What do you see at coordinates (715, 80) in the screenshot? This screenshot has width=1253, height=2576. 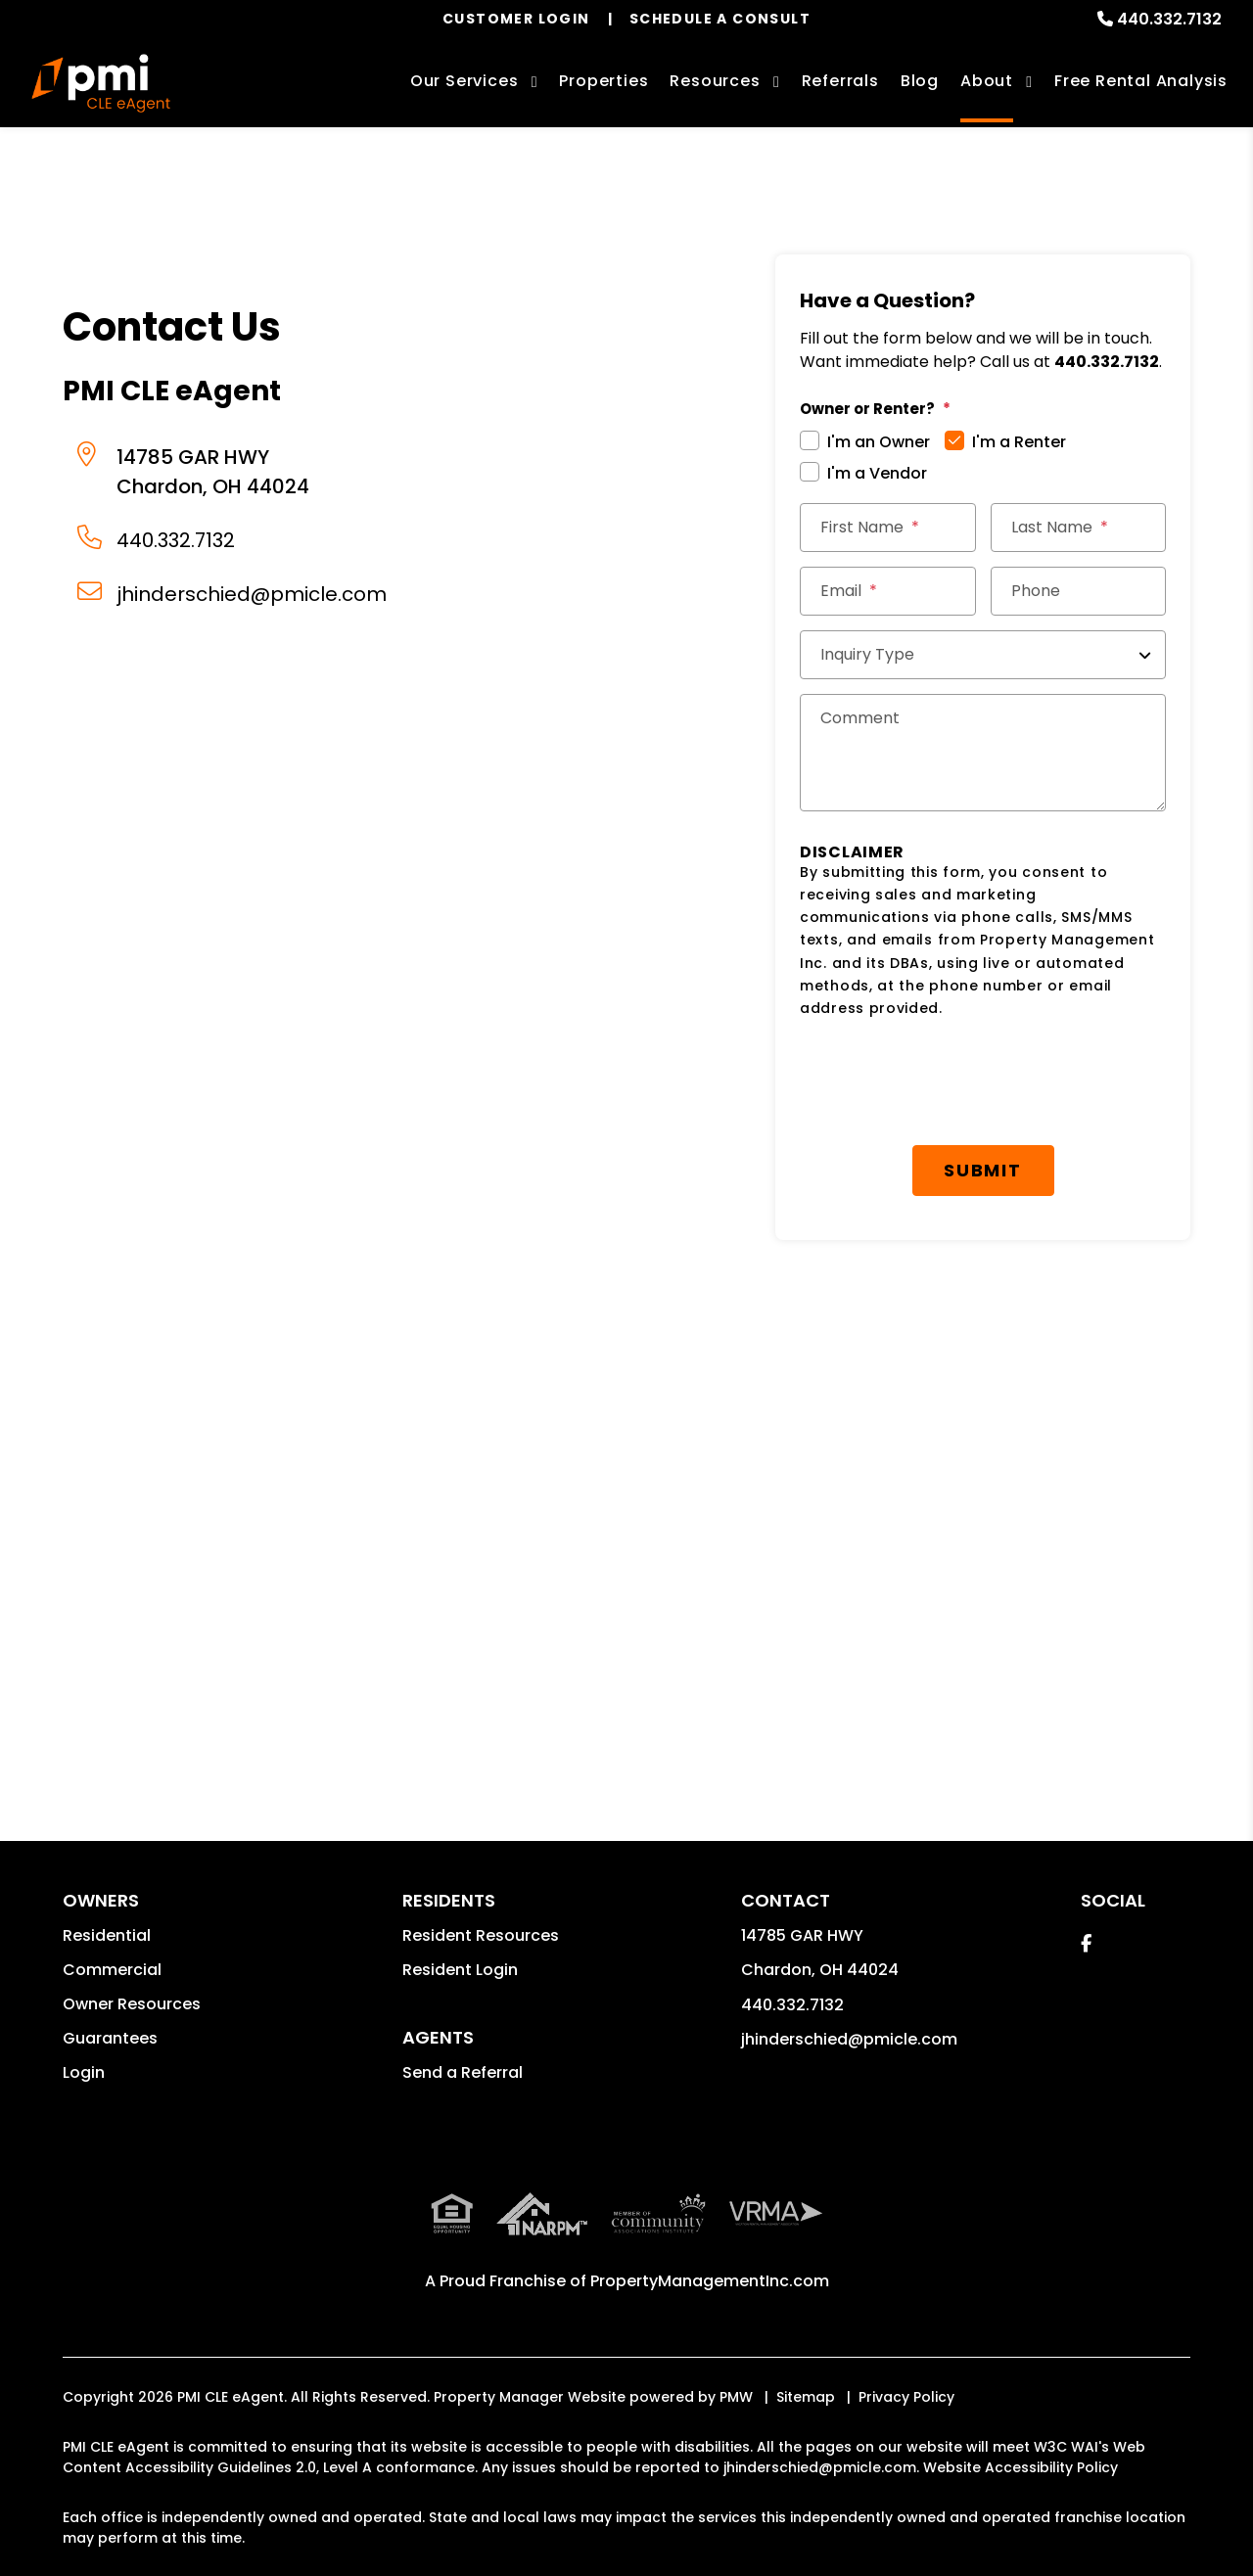 I see `Resources [Owner Resources]` at bounding box center [715, 80].